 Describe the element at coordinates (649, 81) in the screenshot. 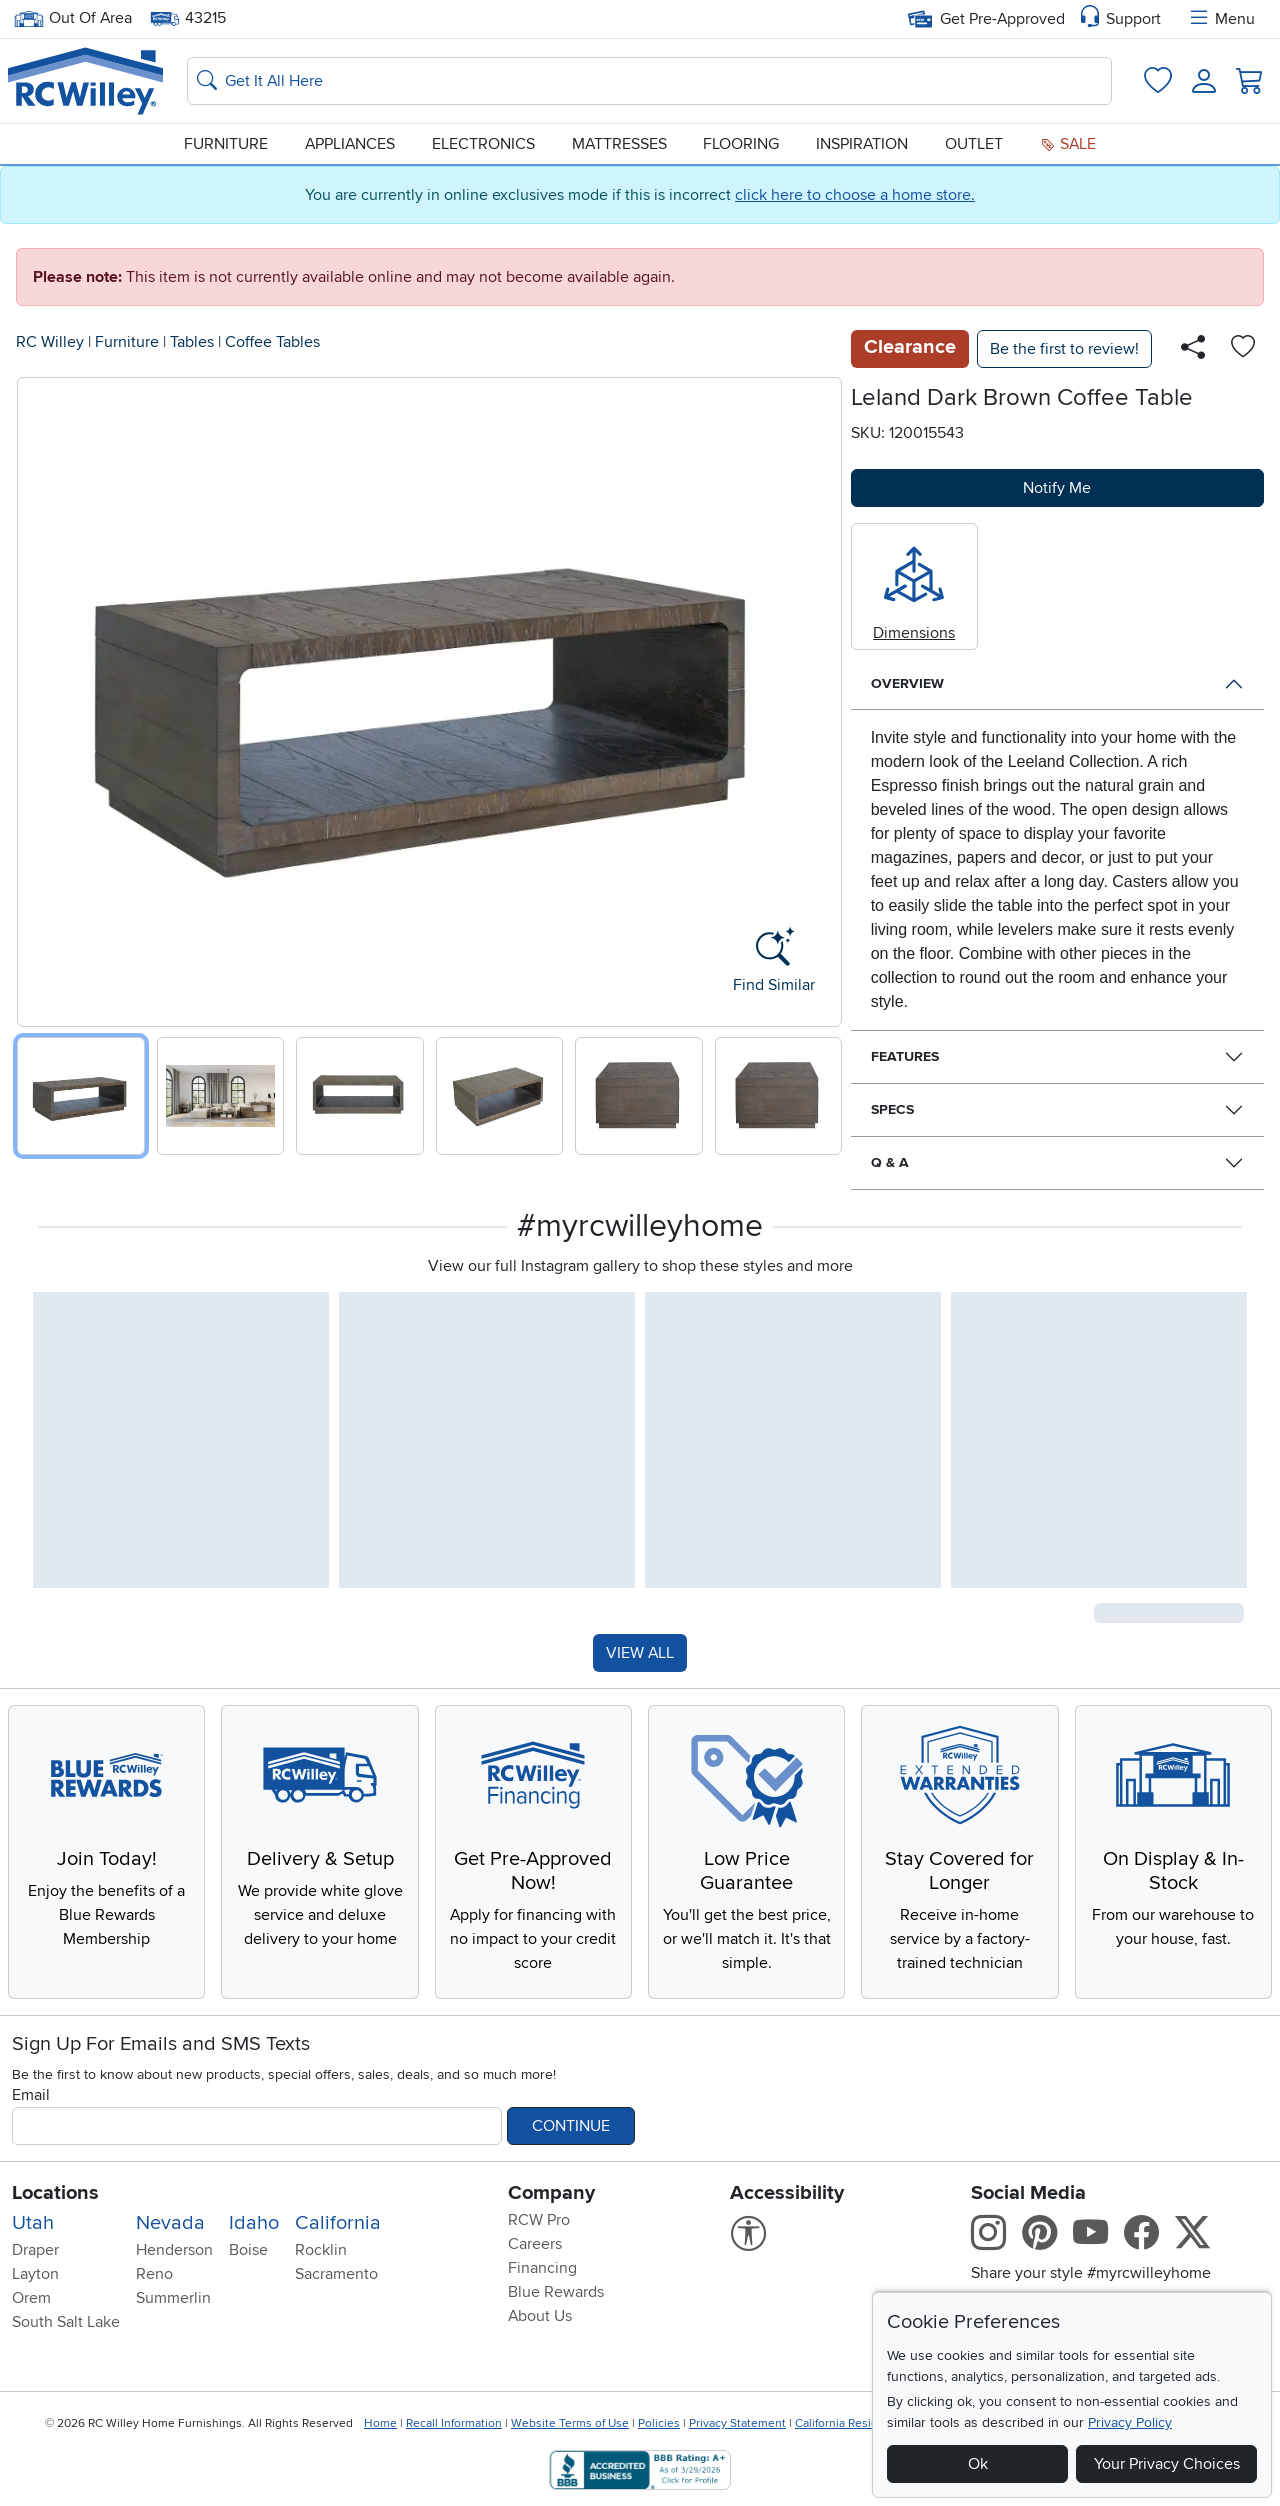

I see `[Search: suggestions appear below]` at that location.